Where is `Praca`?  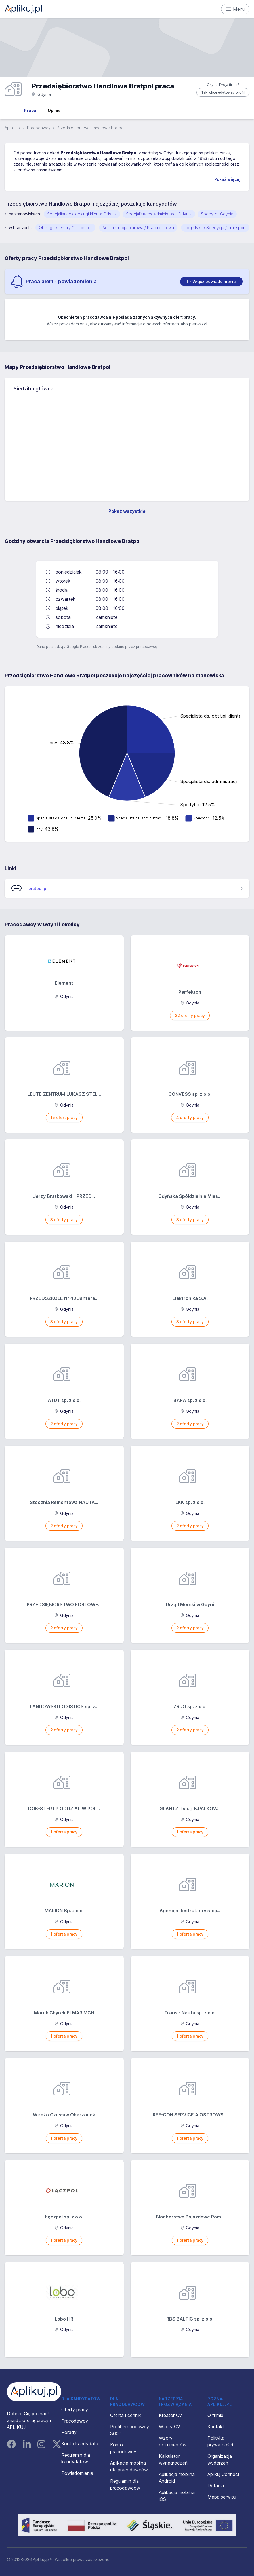 Praca is located at coordinates (30, 110).